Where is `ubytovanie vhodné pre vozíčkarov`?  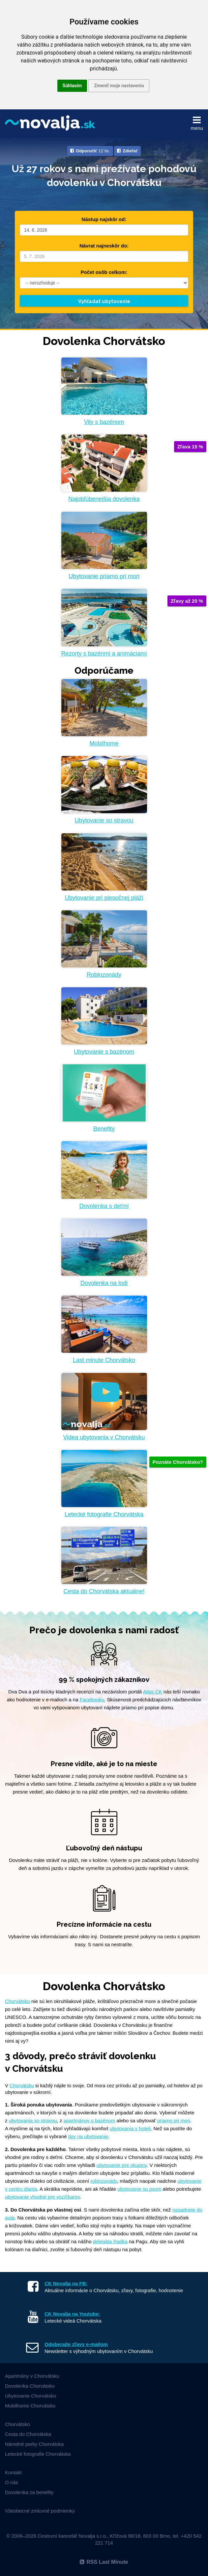 ubytovanie vhodné pre vozíčkarov is located at coordinates (42, 2197).